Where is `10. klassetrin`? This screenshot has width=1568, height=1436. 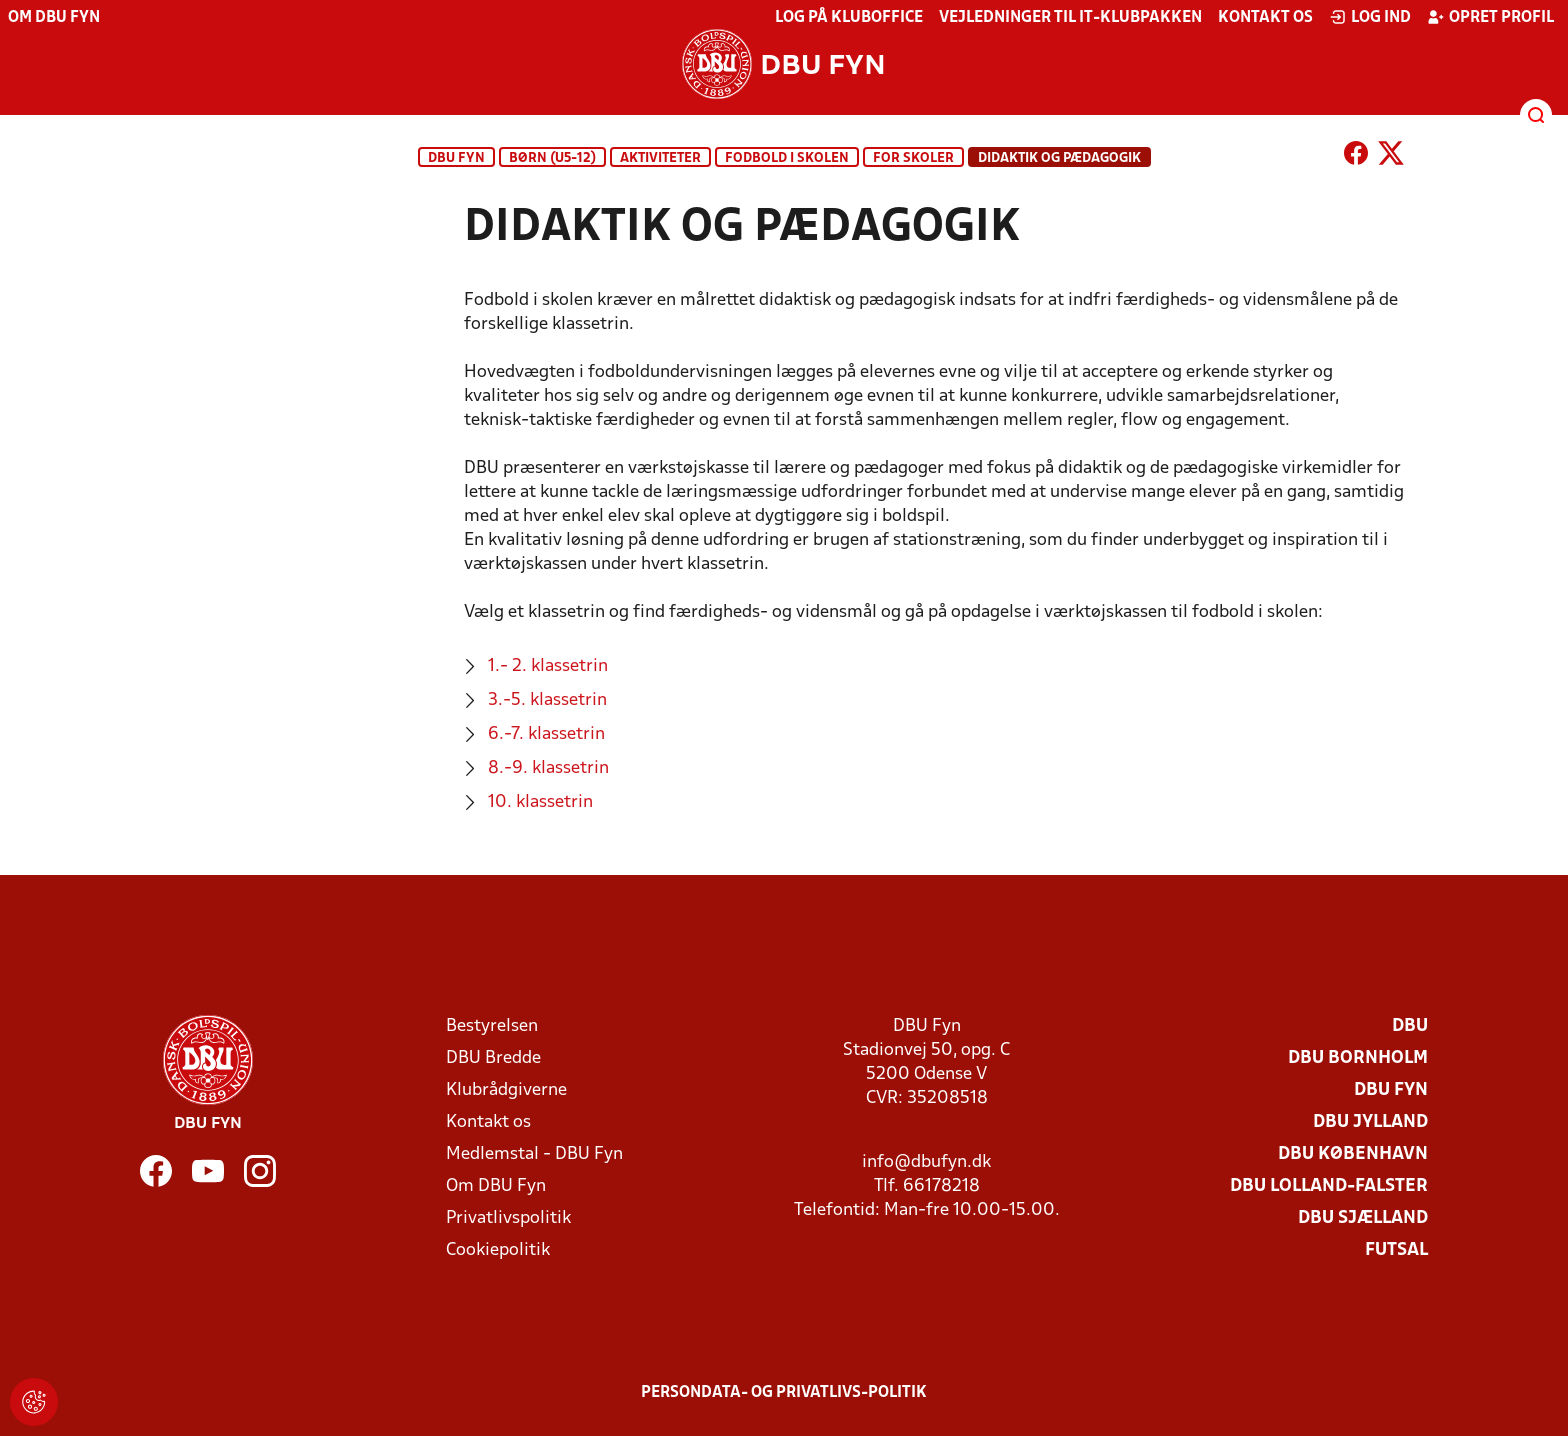
10. klassetrin is located at coordinates (540, 802).